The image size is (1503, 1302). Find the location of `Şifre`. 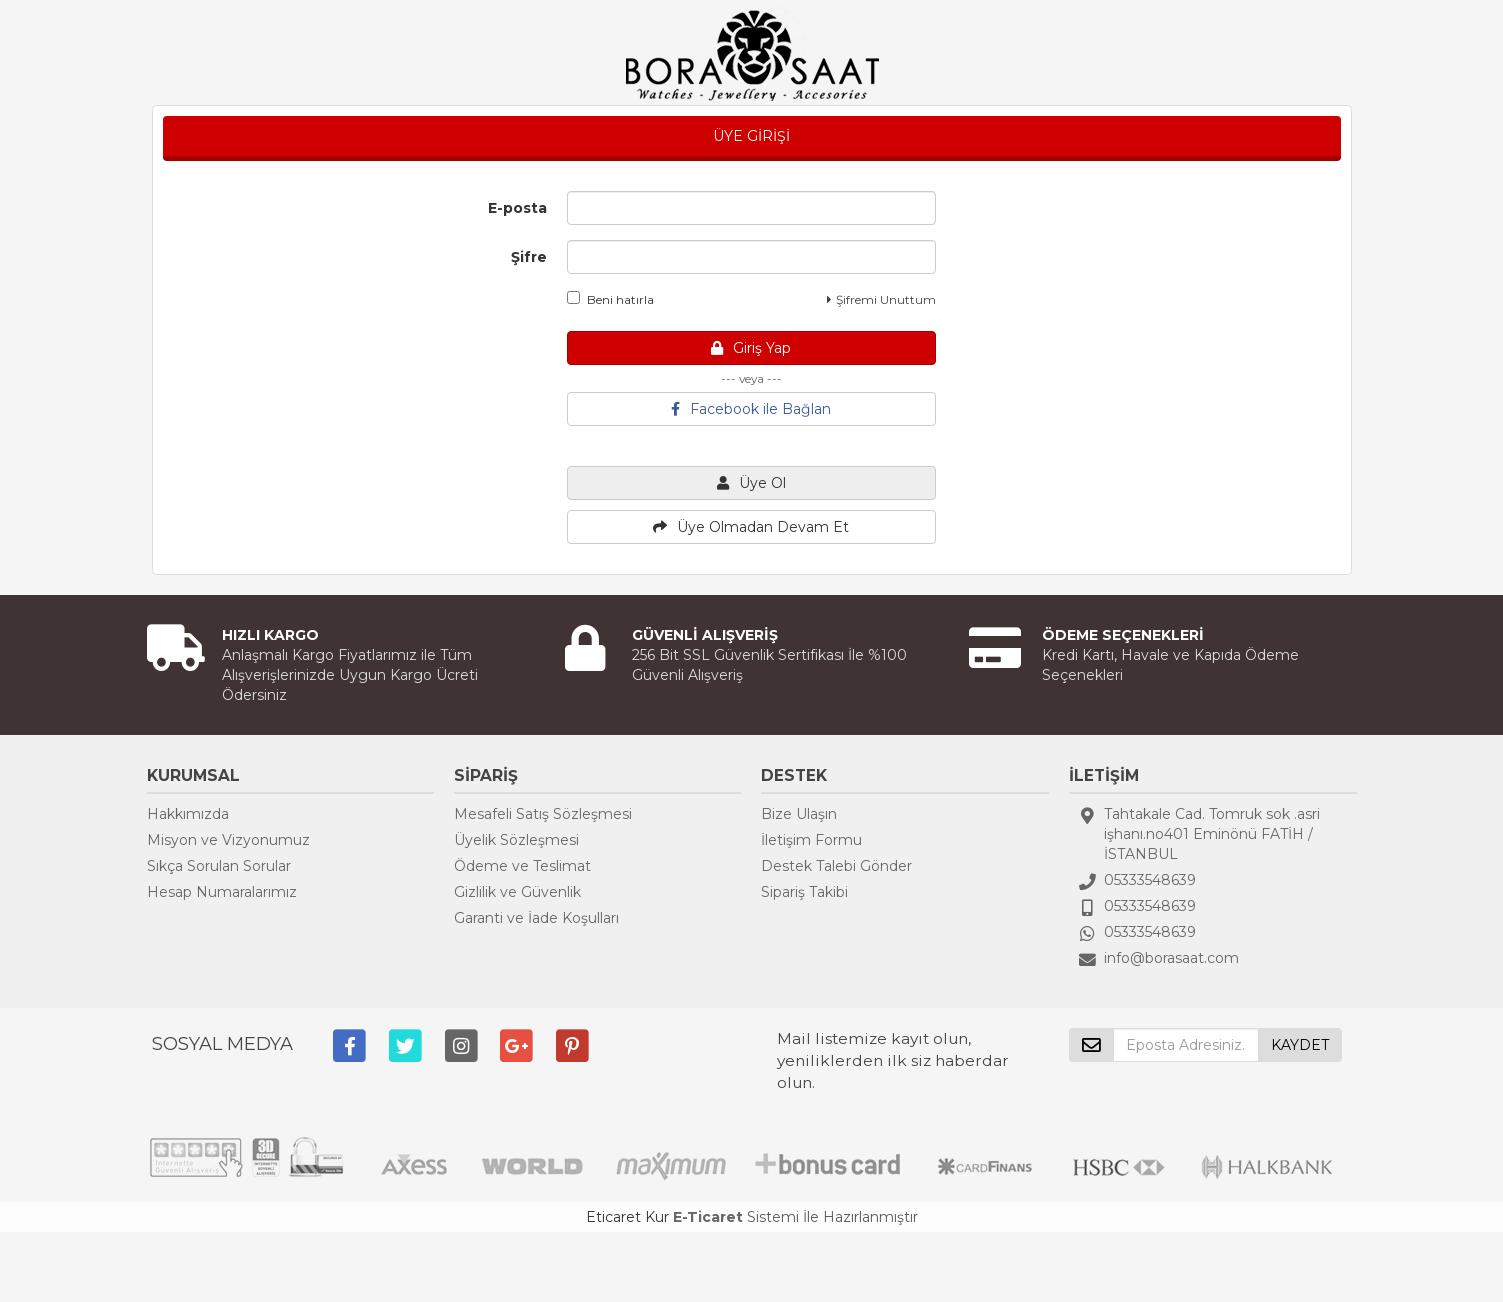

Şifre is located at coordinates (529, 257).